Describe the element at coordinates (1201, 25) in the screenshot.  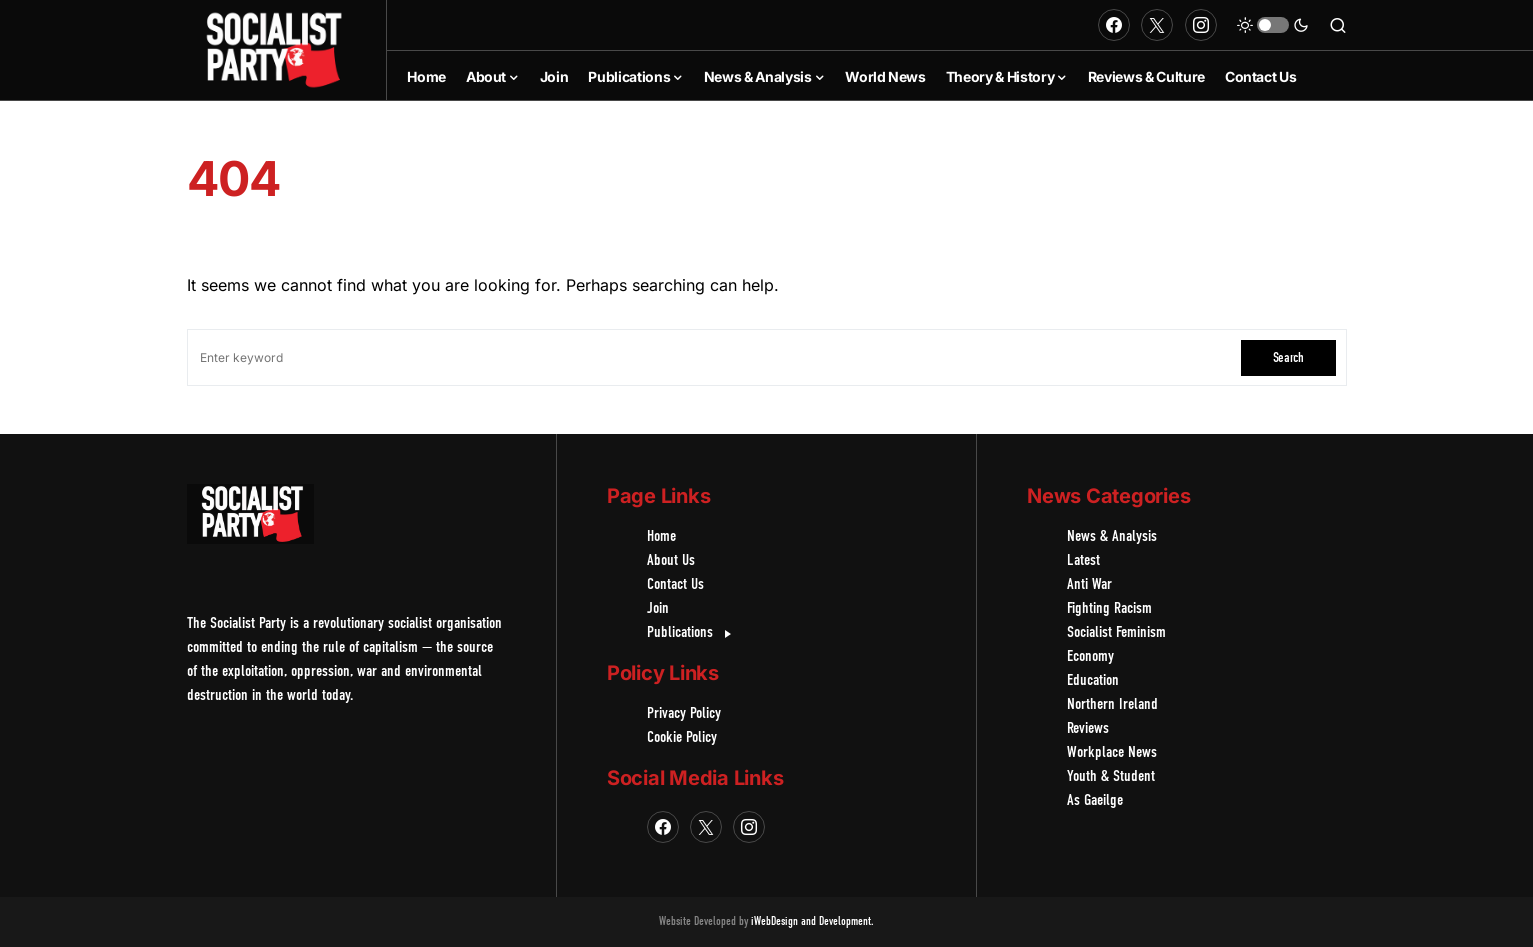
I see `[Instagram]` at that location.